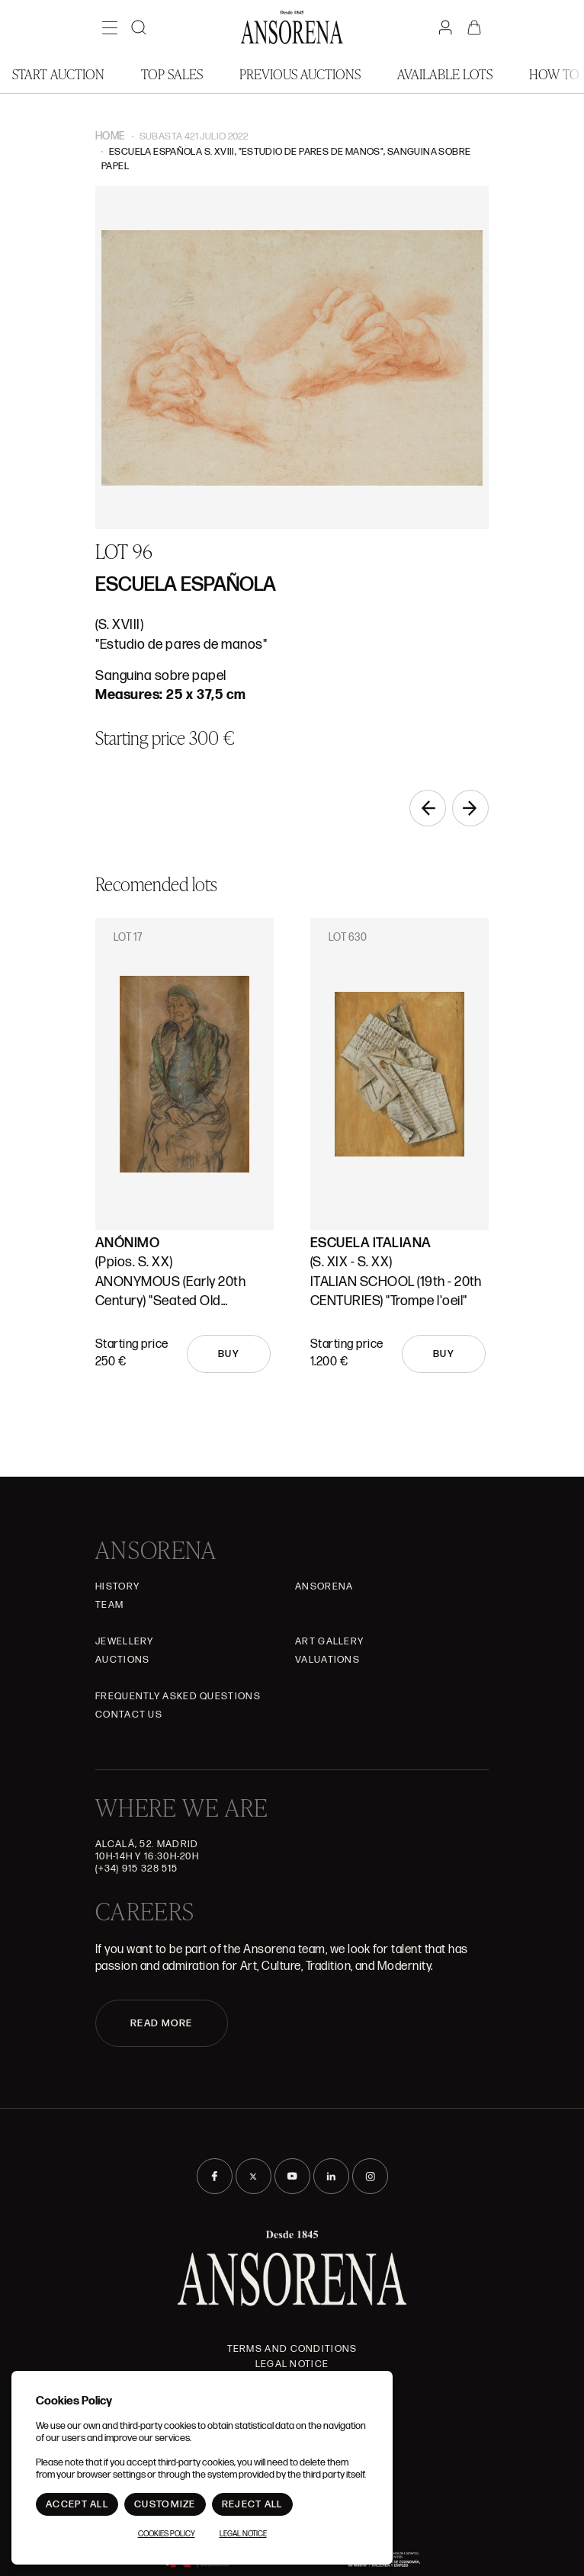  I want to click on Legal Notice, so click(292, 2364).